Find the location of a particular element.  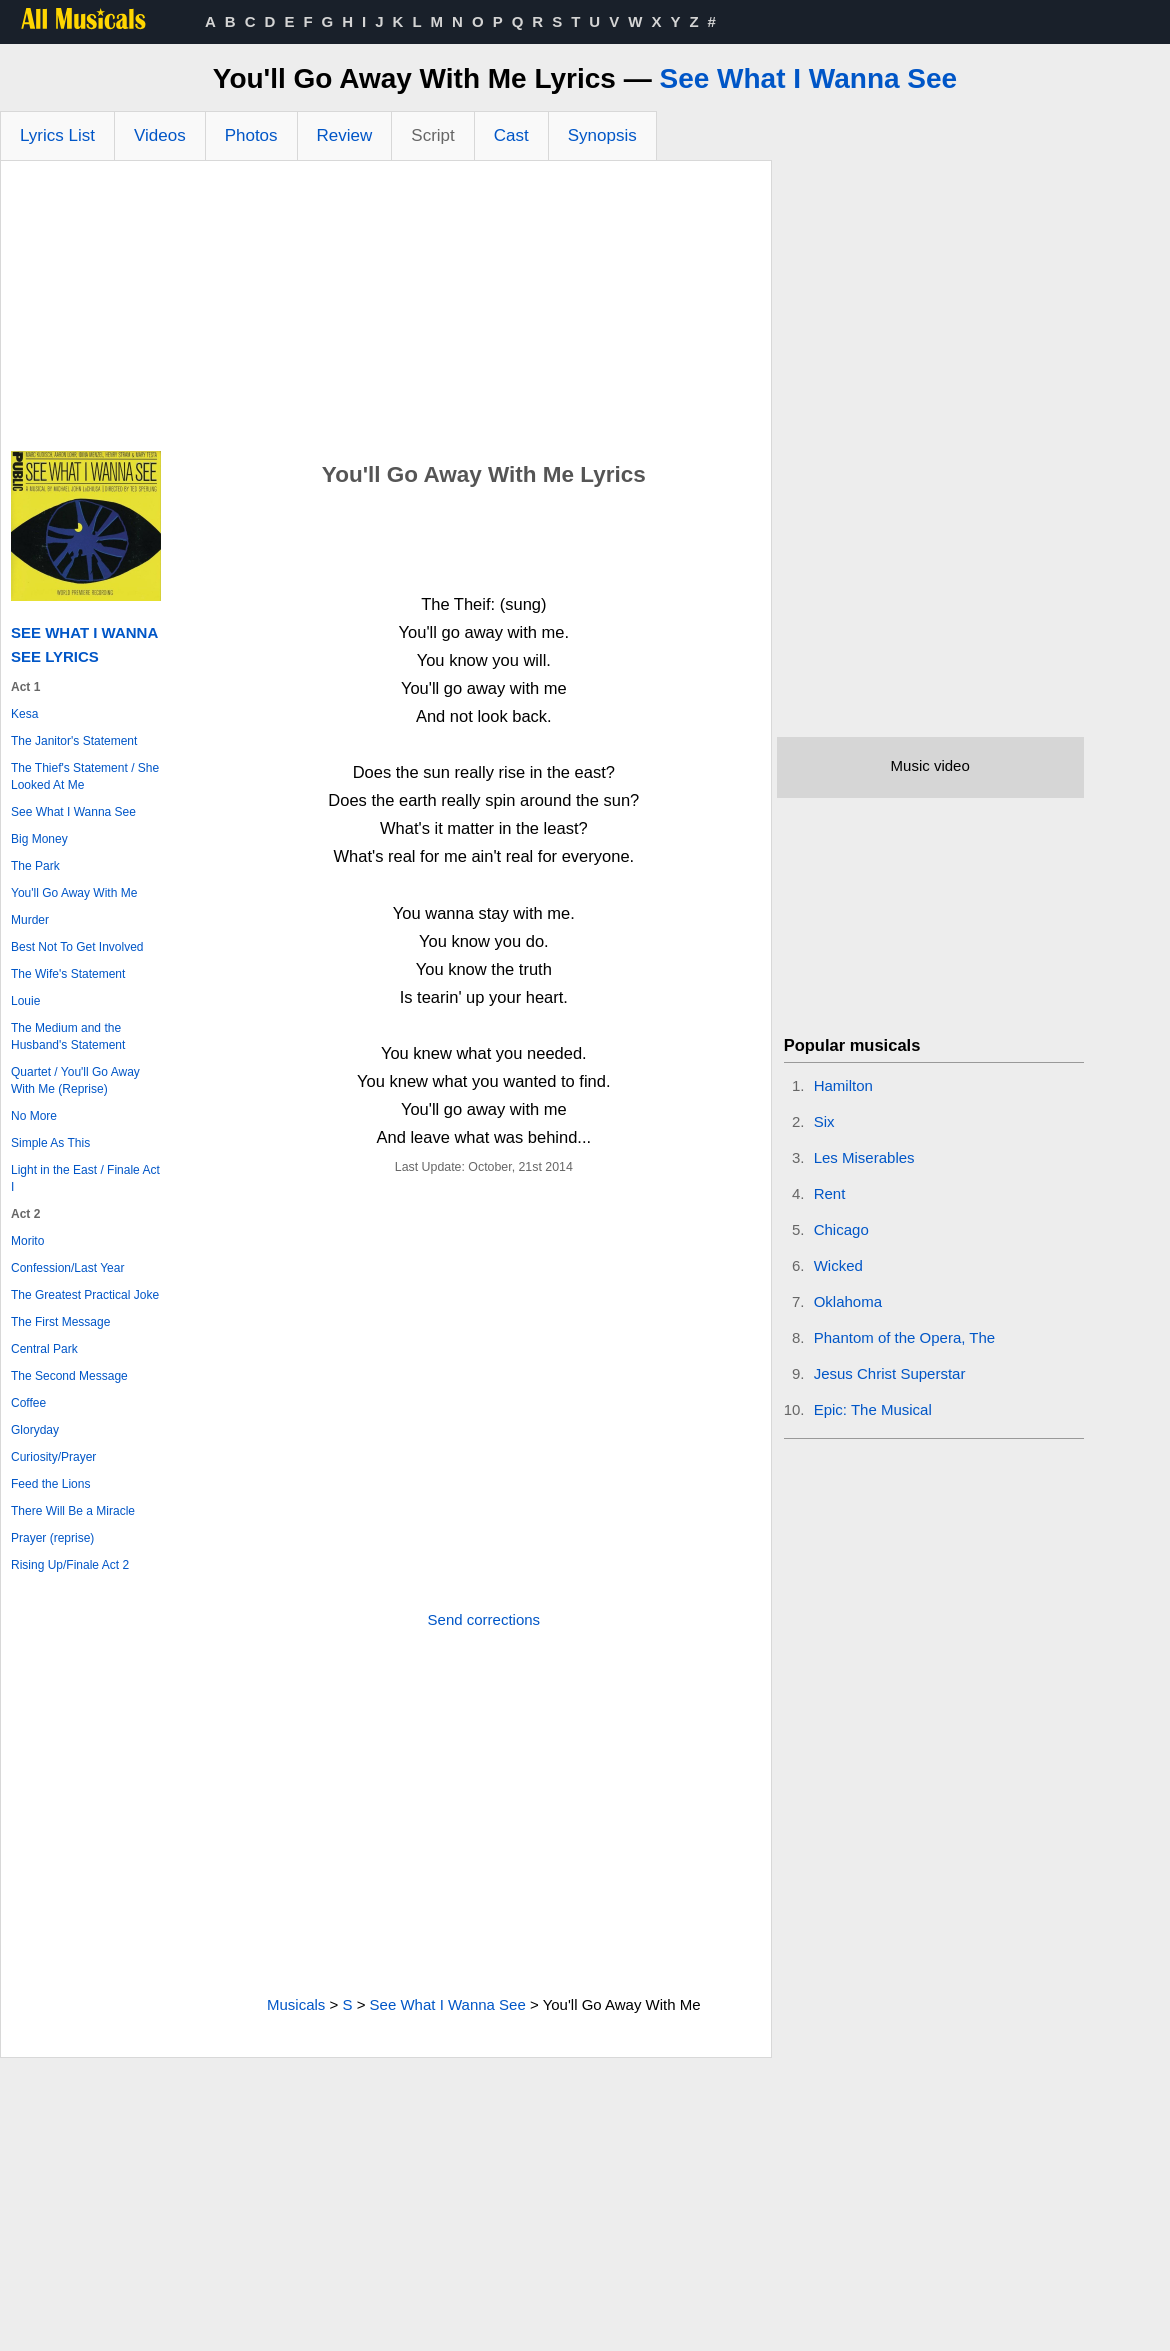

The Wife's Statement is located at coordinates (68, 974).